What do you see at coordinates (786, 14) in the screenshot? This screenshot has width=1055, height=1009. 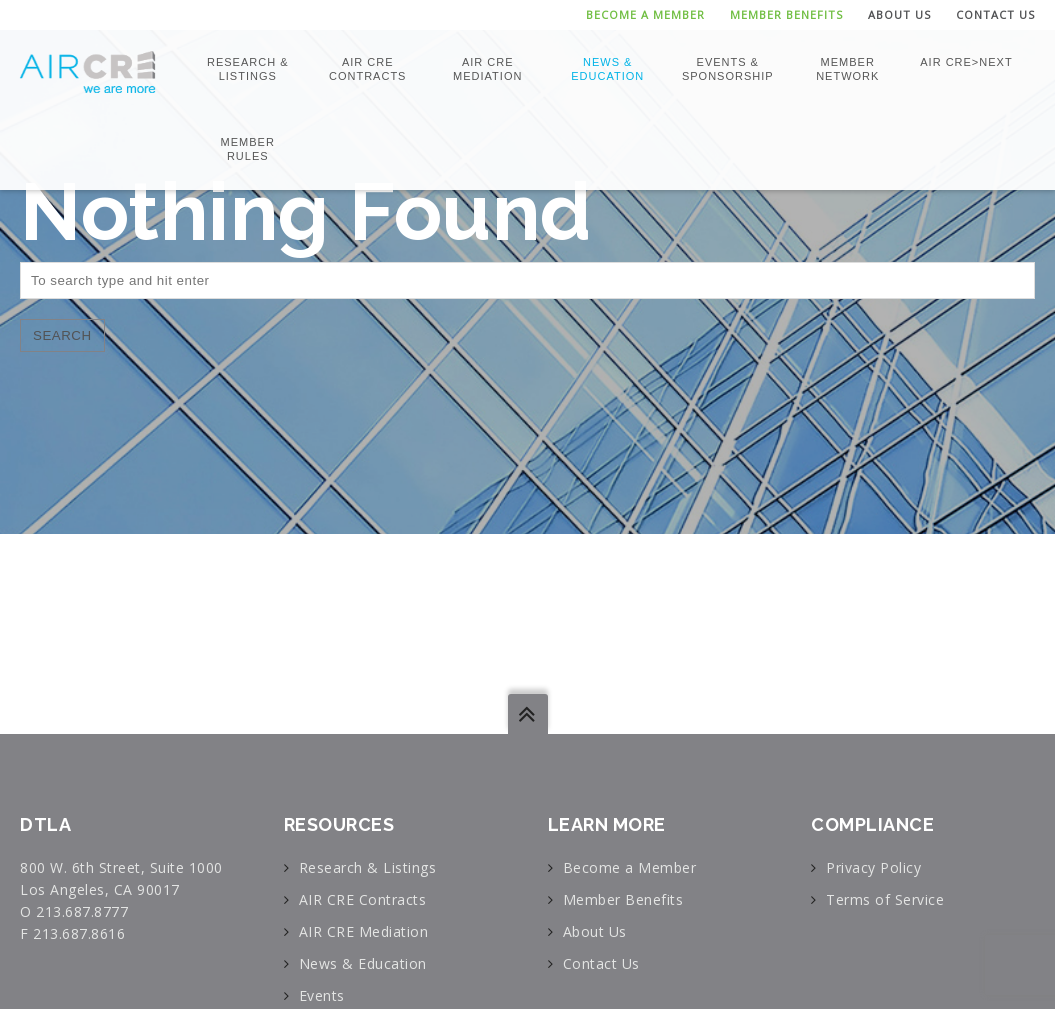 I see `Member Benefits` at bounding box center [786, 14].